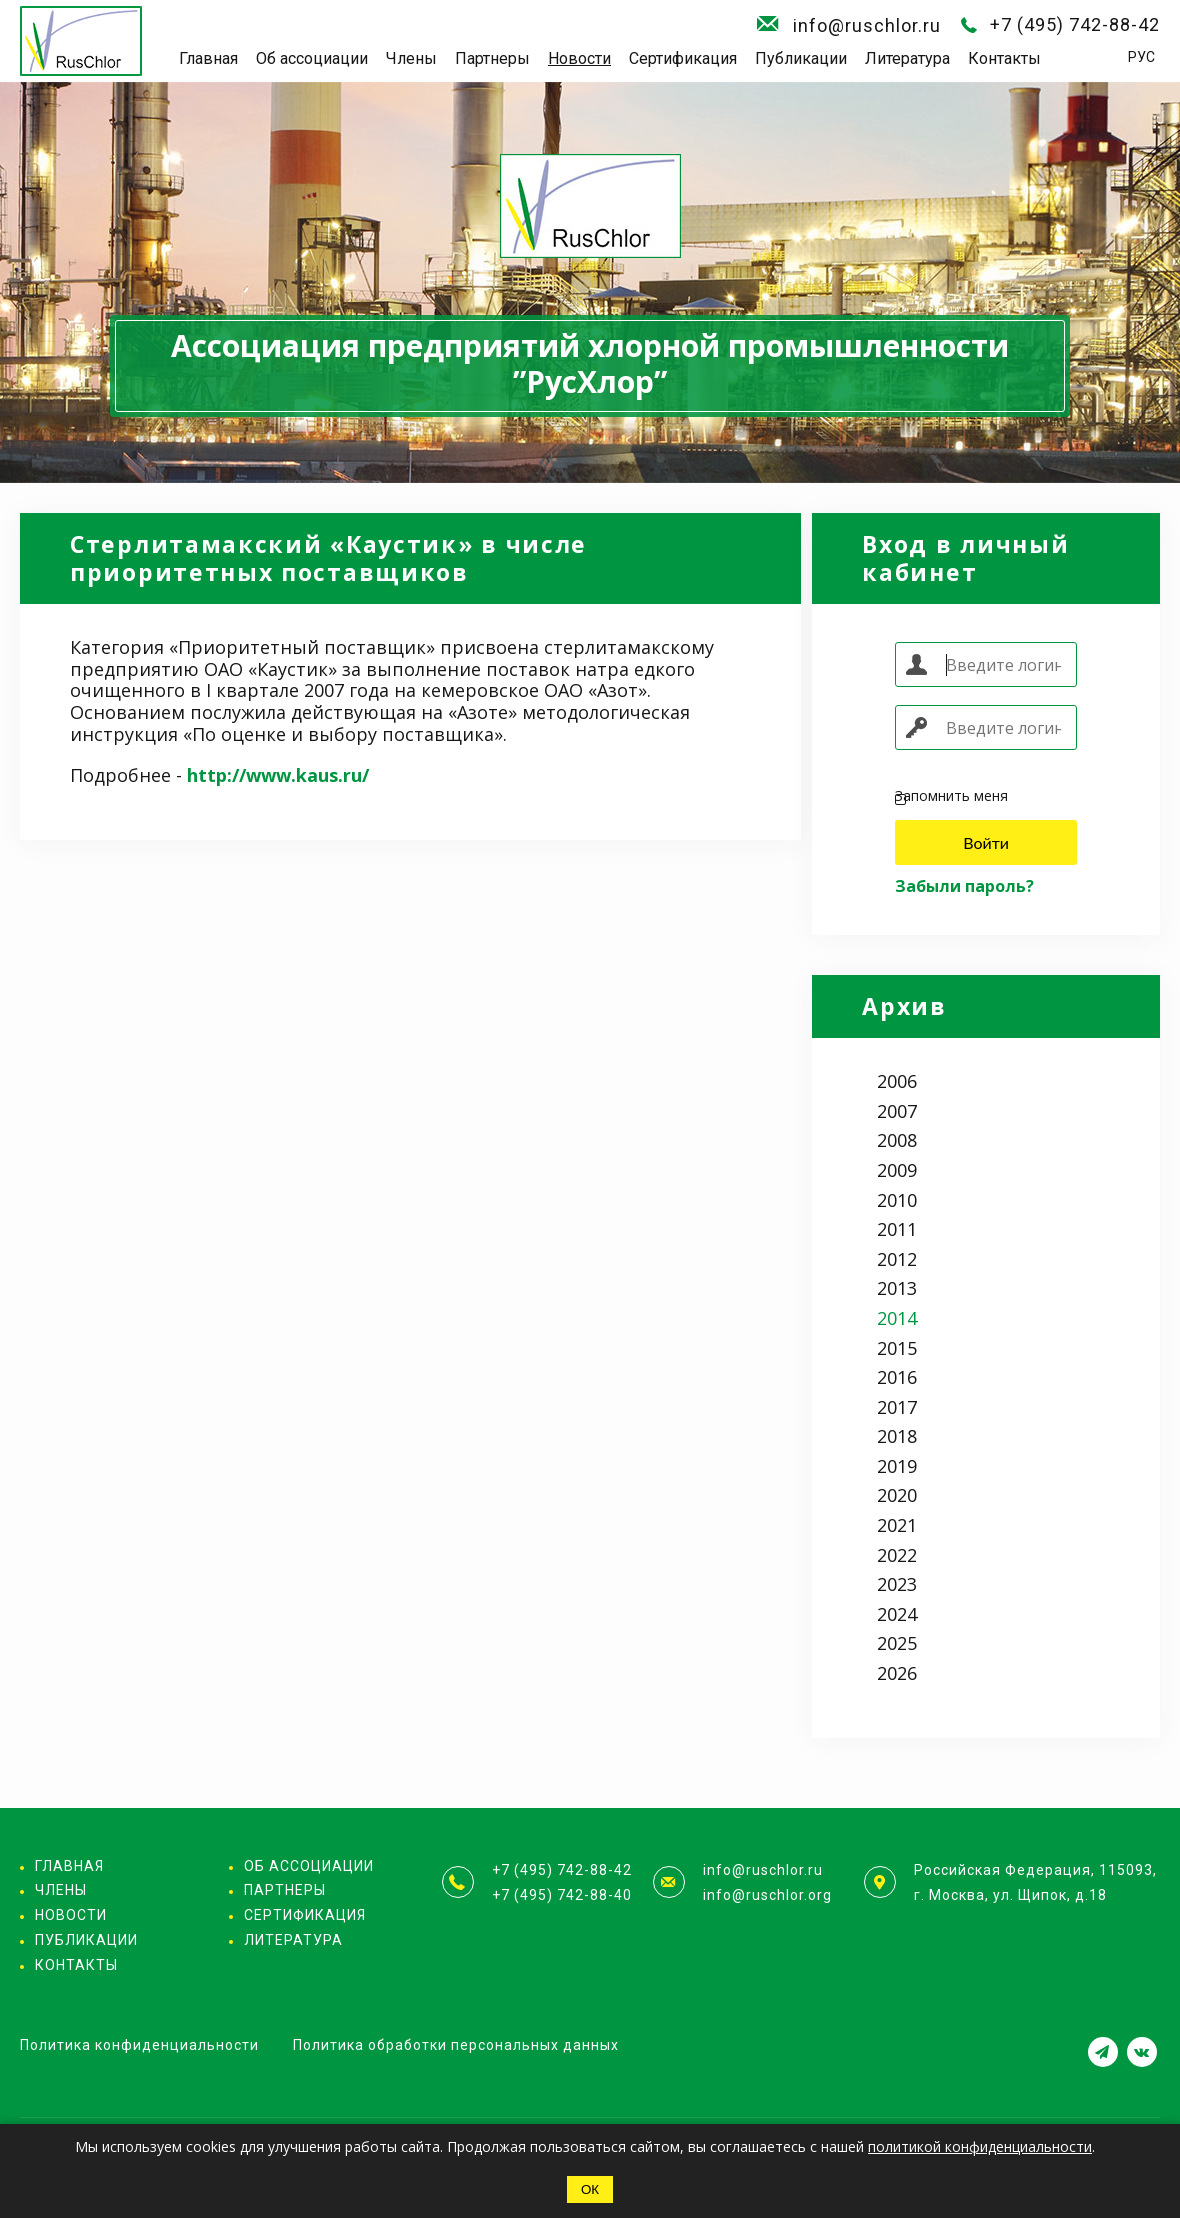 The width and height of the screenshot is (1180, 2218). I want to click on ОК, so click(590, 2189).